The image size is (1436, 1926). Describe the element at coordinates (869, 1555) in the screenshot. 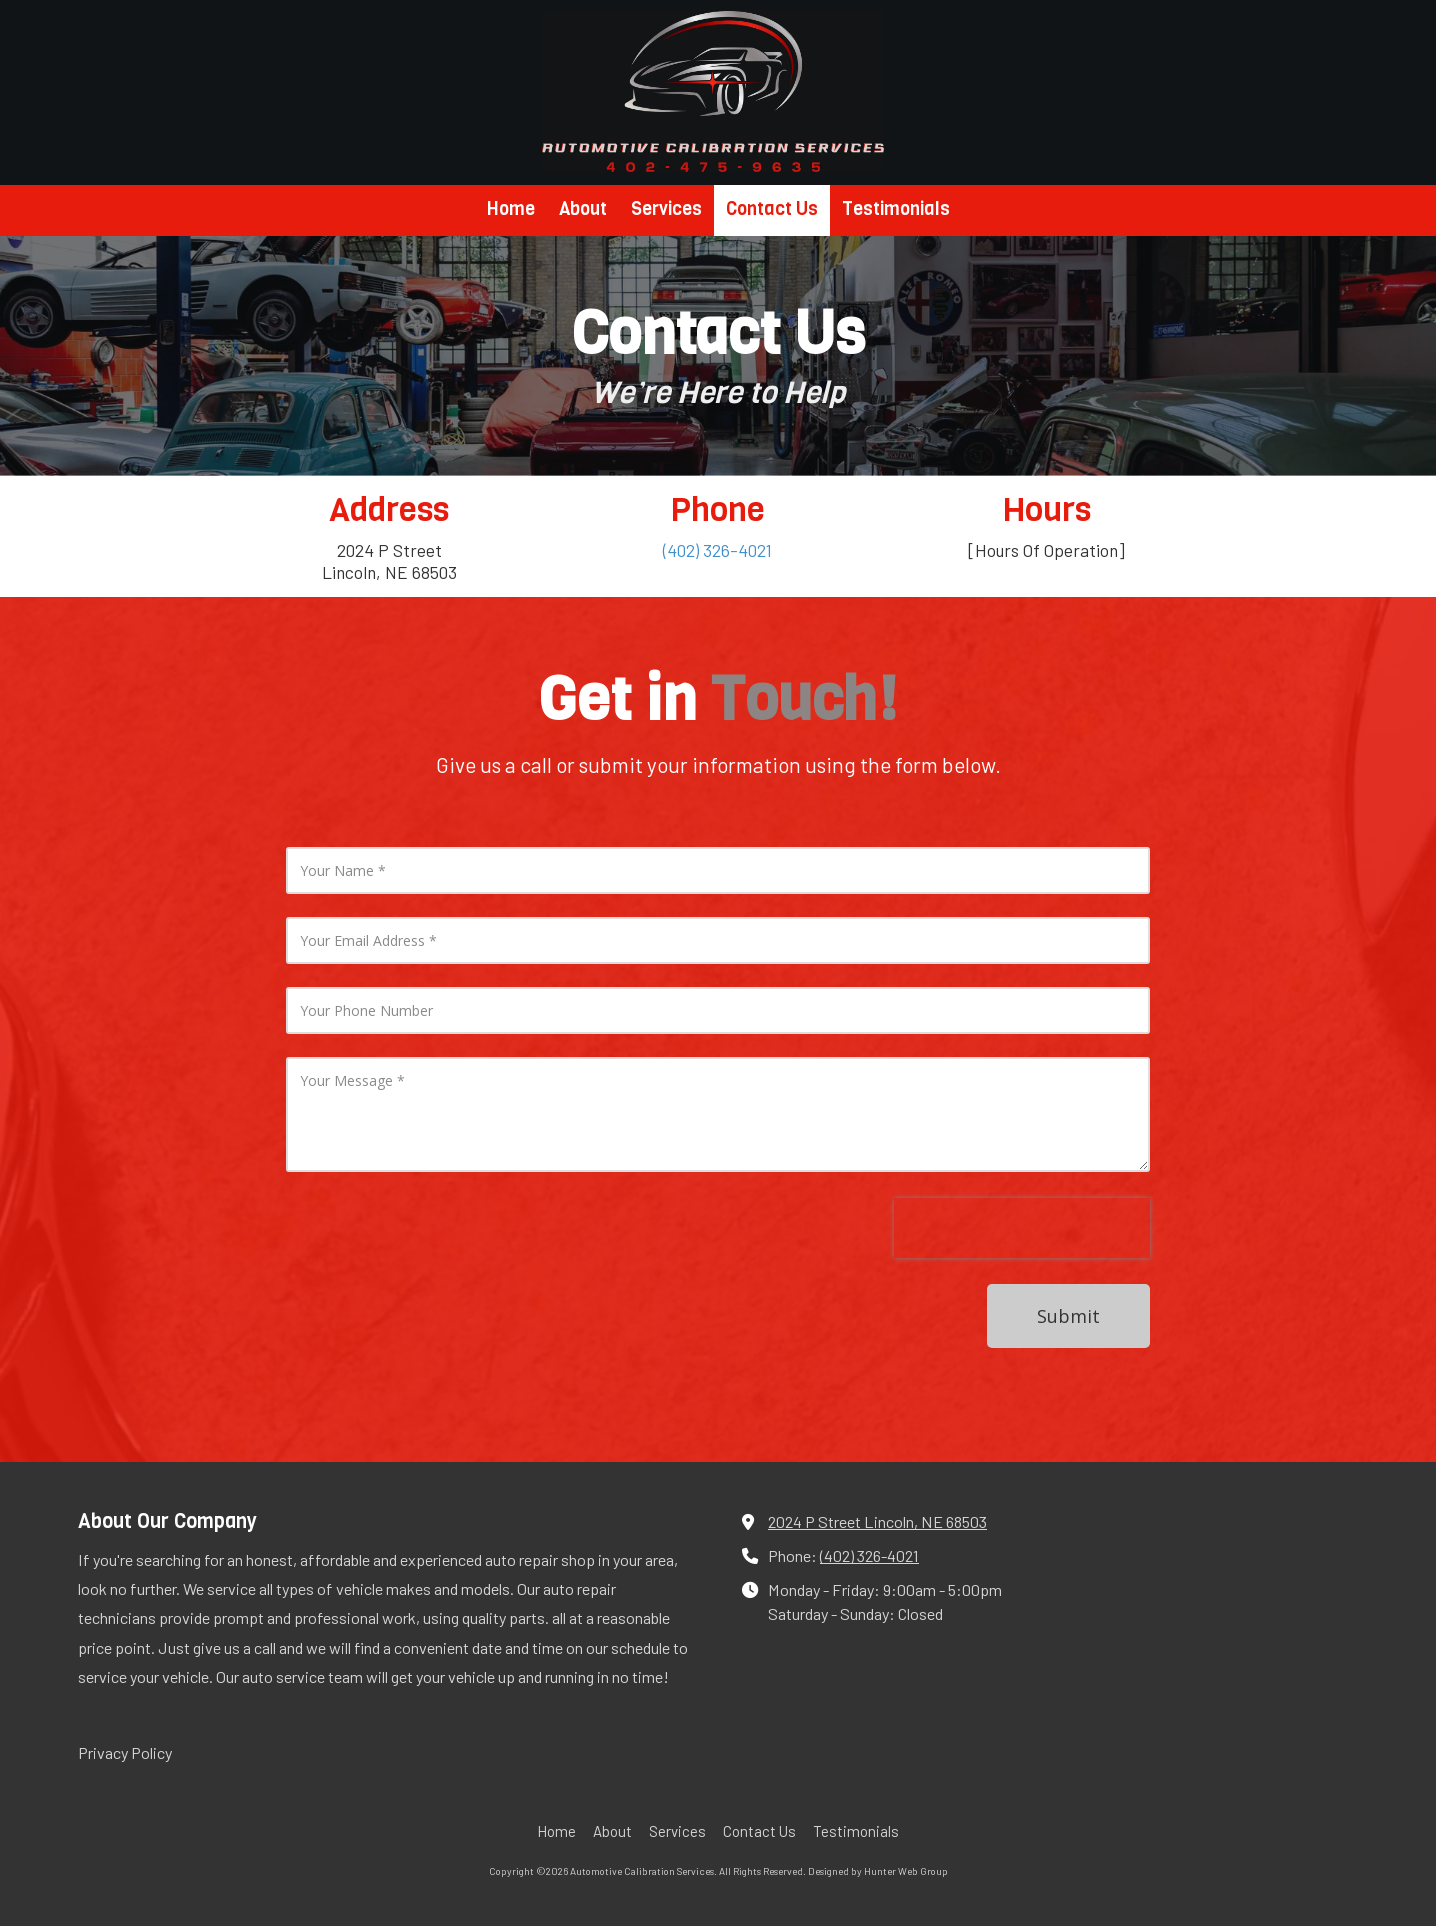

I see `(402) 326-4021` at that location.